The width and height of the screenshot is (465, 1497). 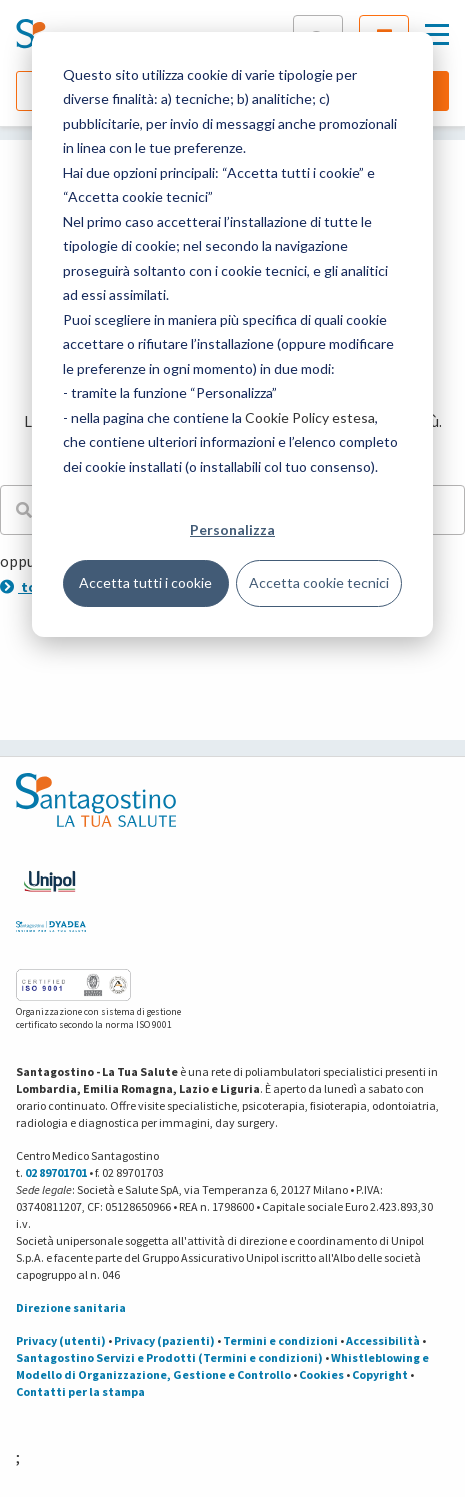 What do you see at coordinates (61, 1340) in the screenshot?
I see `Privacy (utenti)` at bounding box center [61, 1340].